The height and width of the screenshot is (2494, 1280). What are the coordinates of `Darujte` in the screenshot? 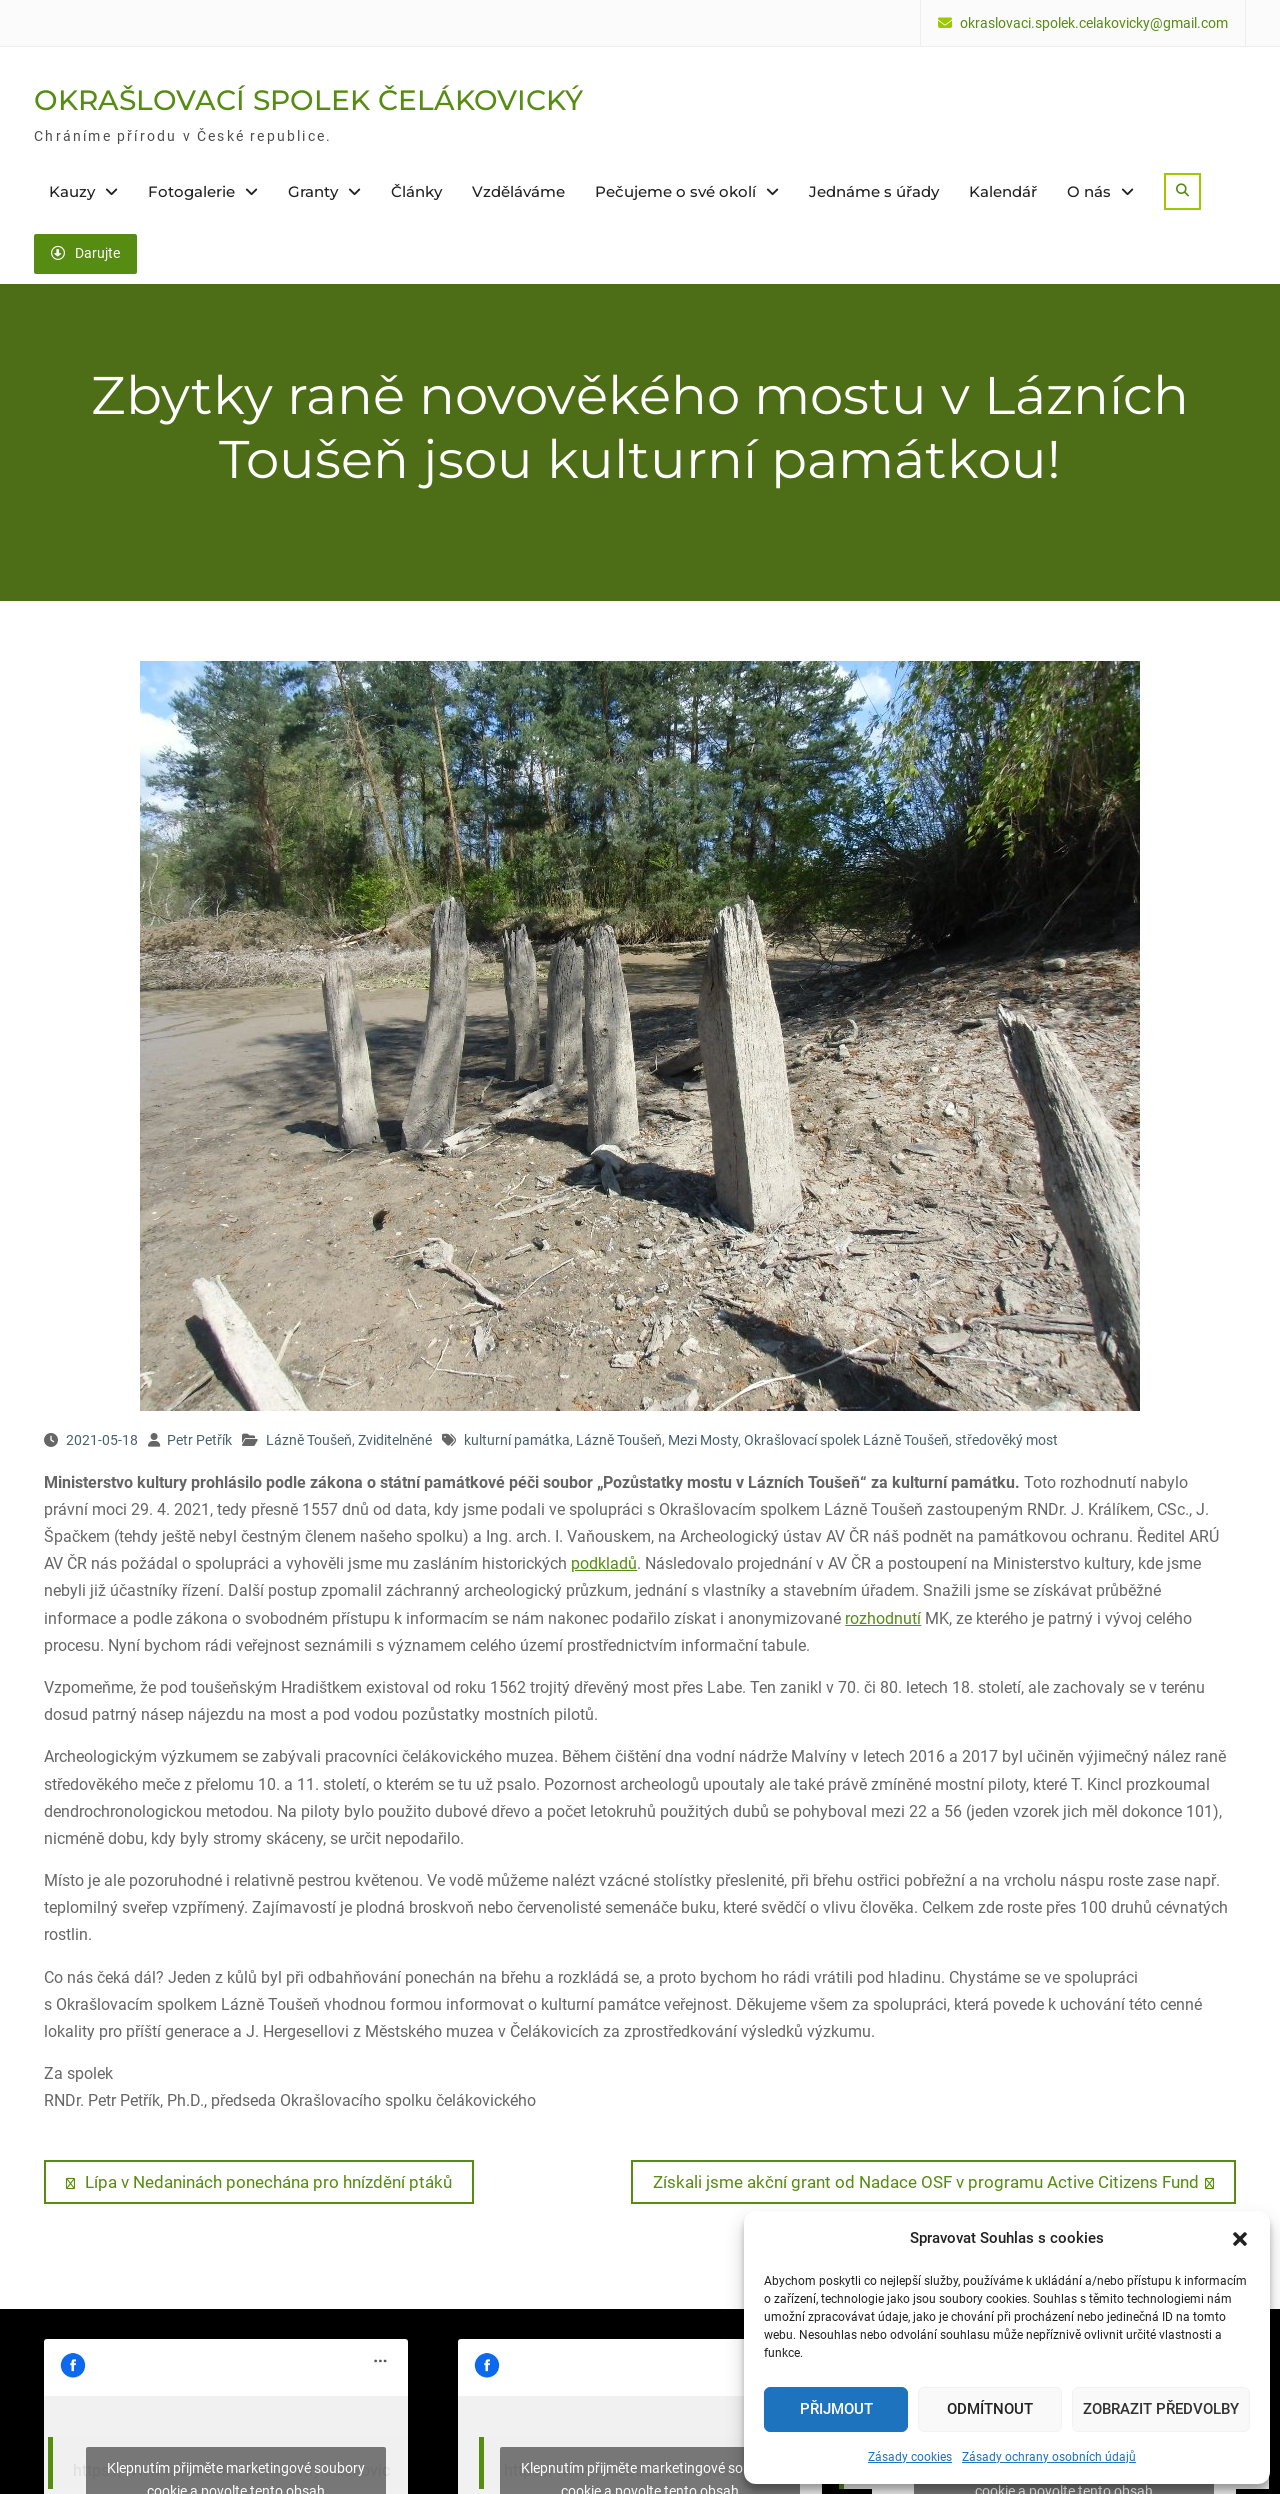 It's located at (85, 253).